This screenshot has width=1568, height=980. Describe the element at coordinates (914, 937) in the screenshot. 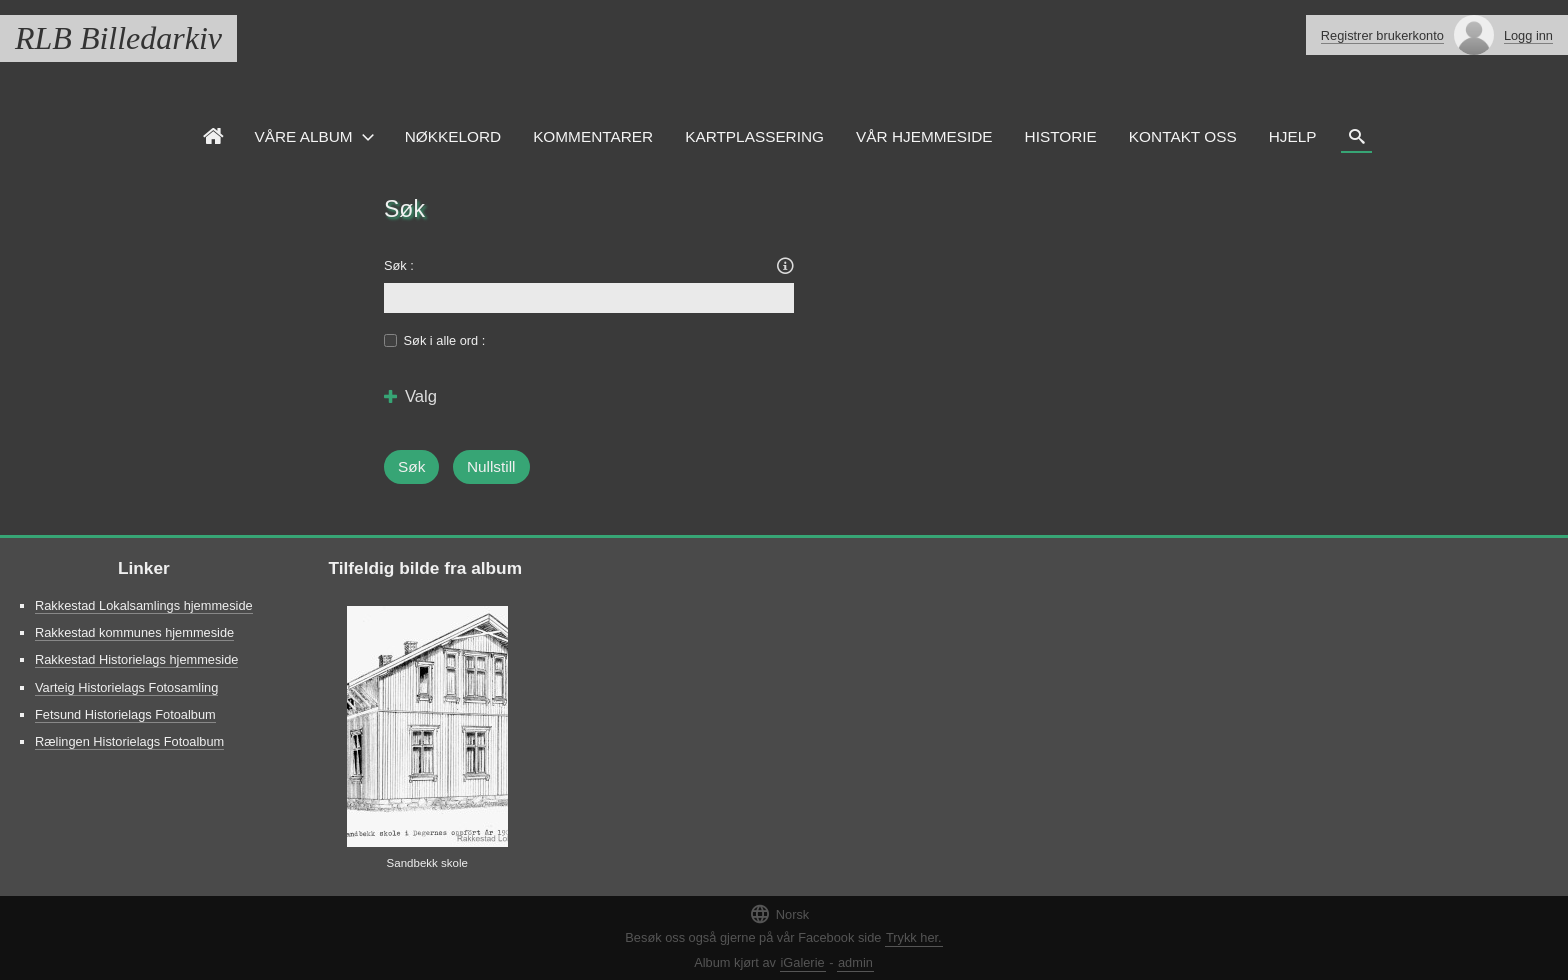

I see `Trykk her.` at that location.